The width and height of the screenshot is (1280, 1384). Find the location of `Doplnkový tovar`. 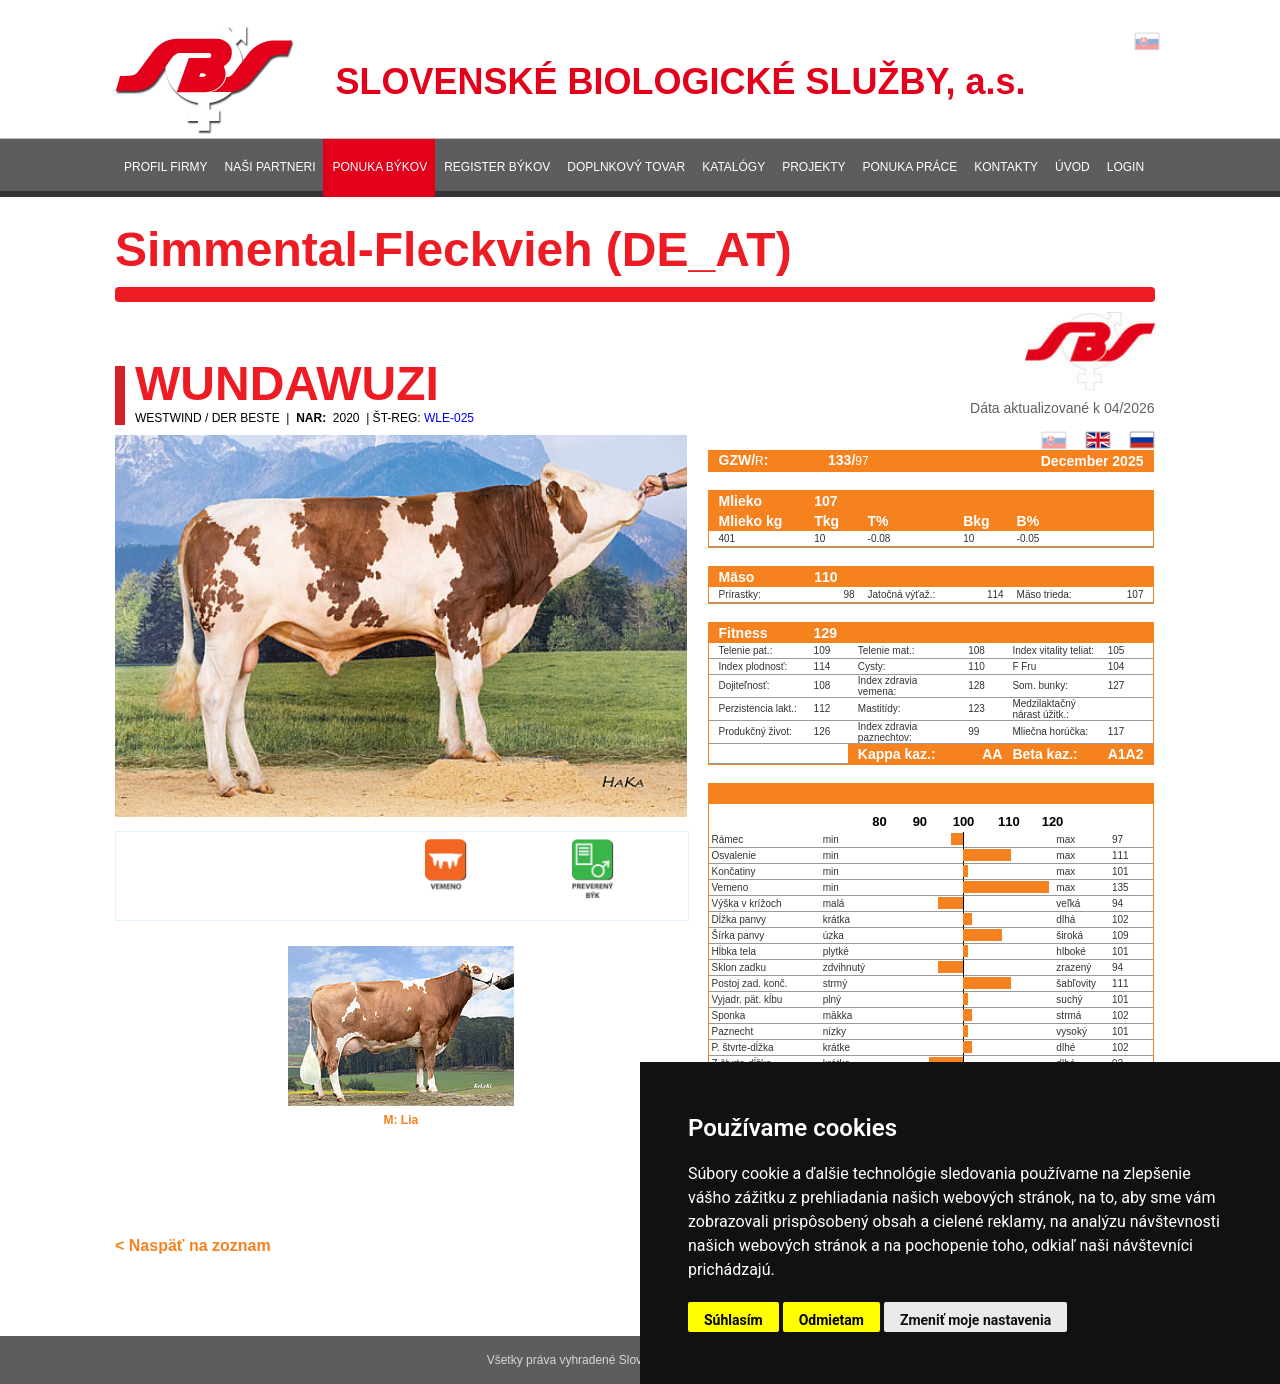

Doplnkový tovar is located at coordinates (626, 167).